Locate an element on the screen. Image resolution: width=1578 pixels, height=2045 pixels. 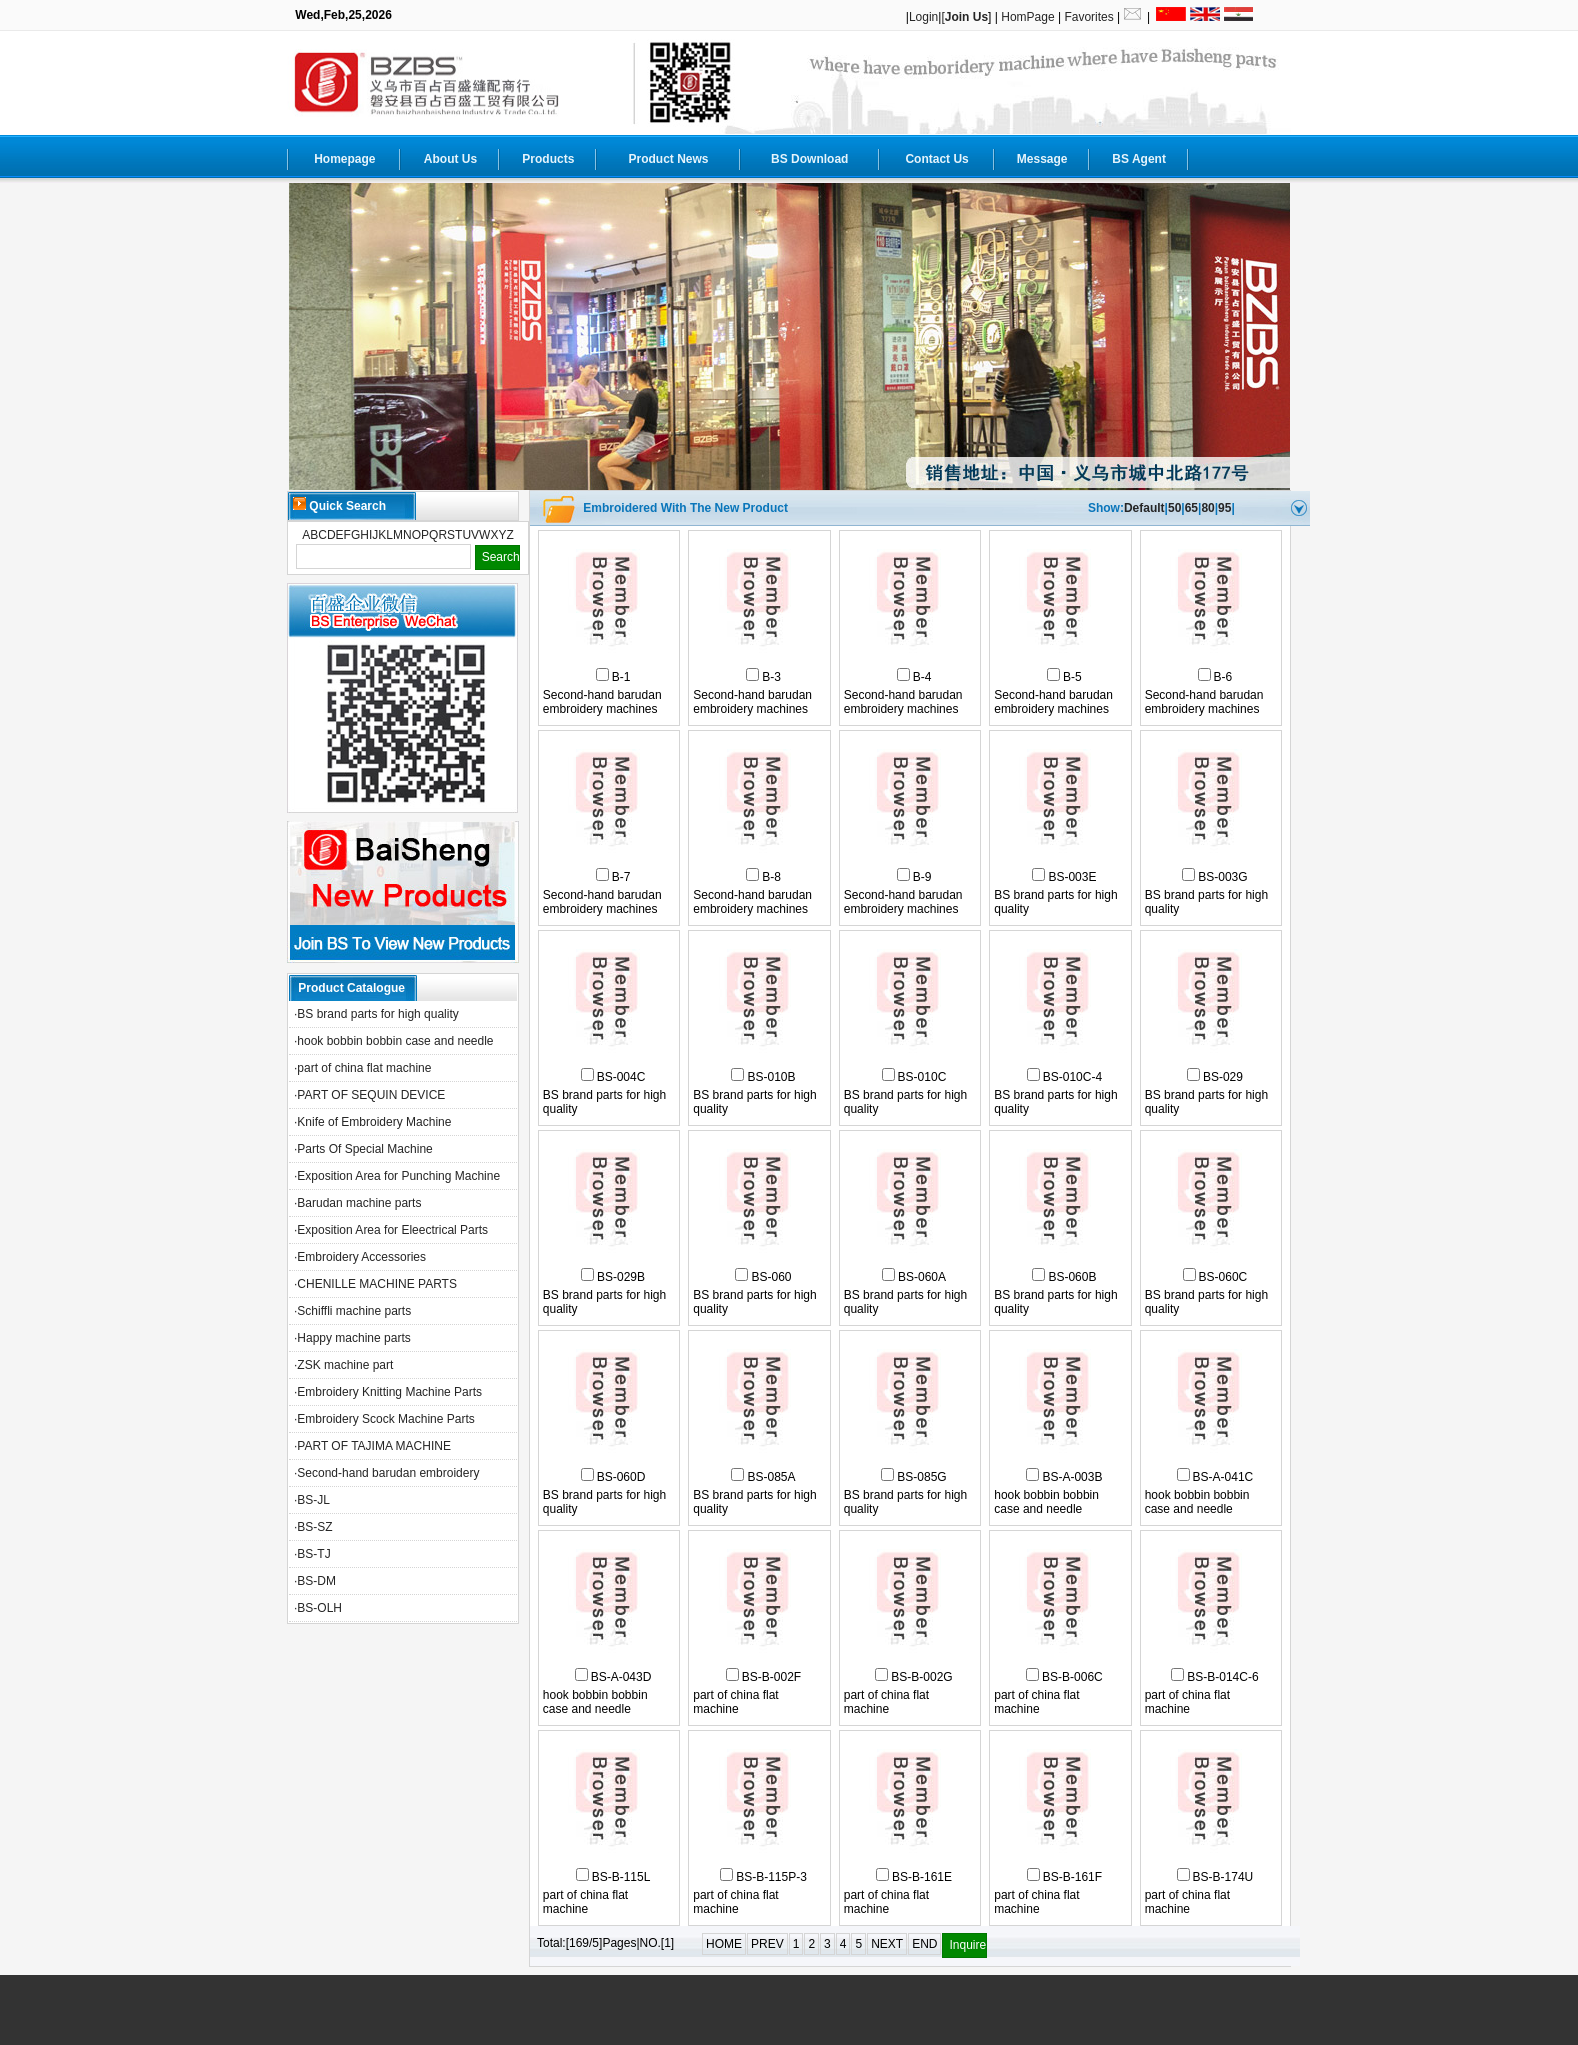
About Us is located at coordinates (450, 159).